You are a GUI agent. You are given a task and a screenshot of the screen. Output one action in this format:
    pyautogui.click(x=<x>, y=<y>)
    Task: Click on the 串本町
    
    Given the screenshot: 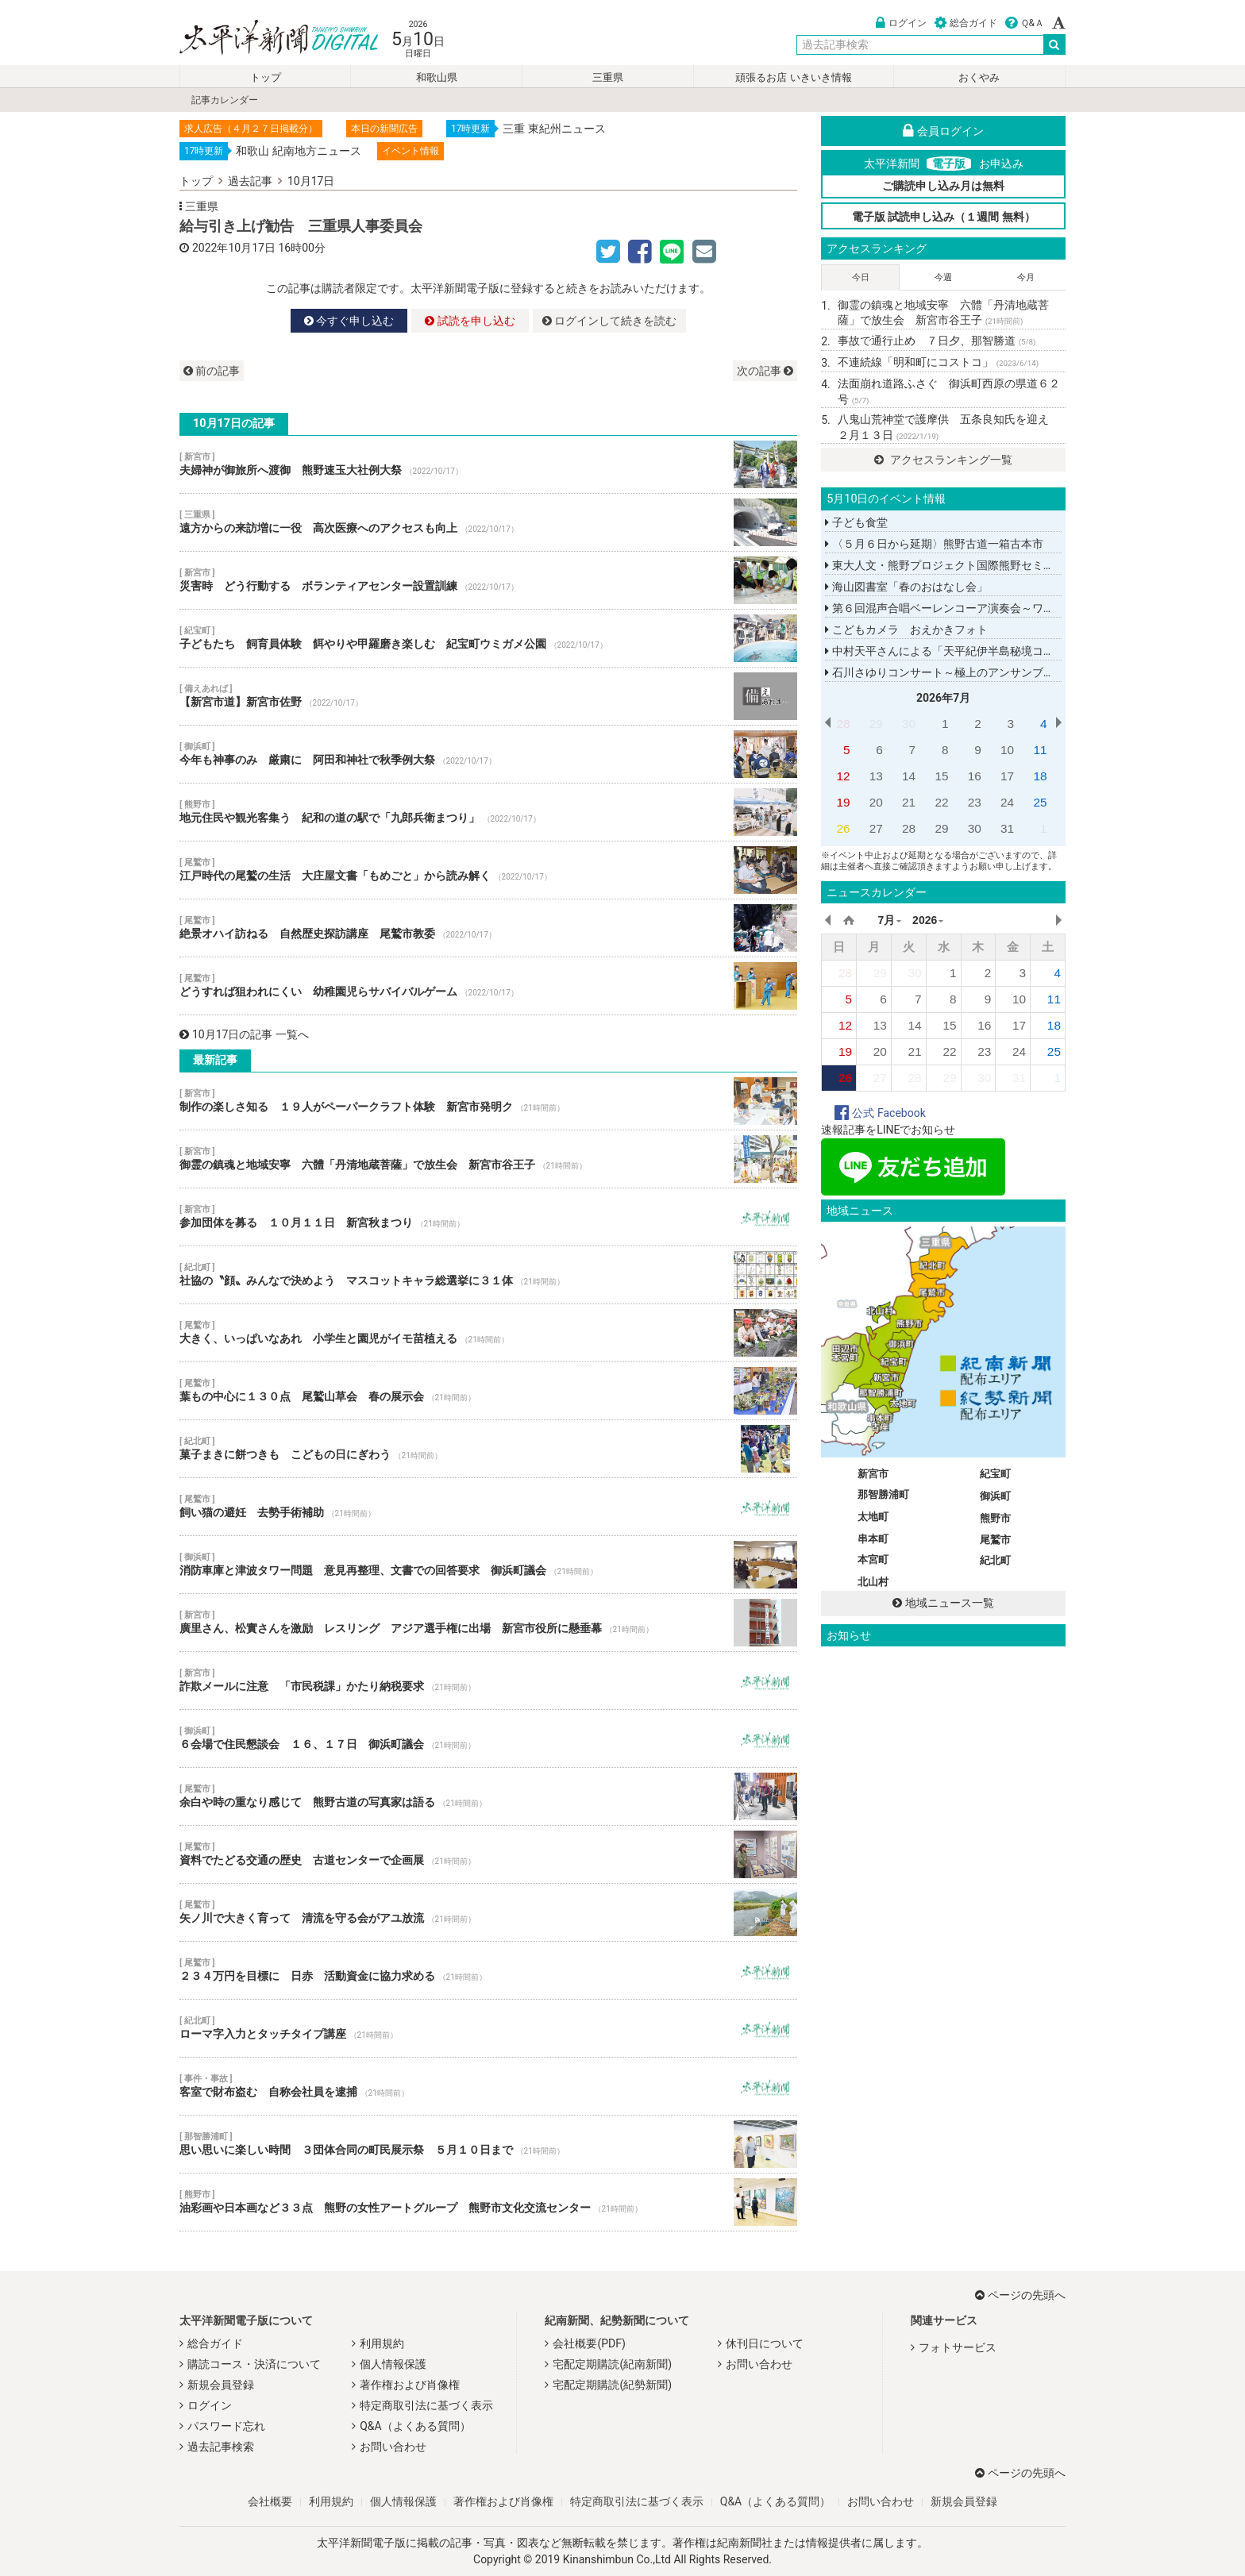 What is the action you would take?
    pyautogui.click(x=873, y=1539)
    